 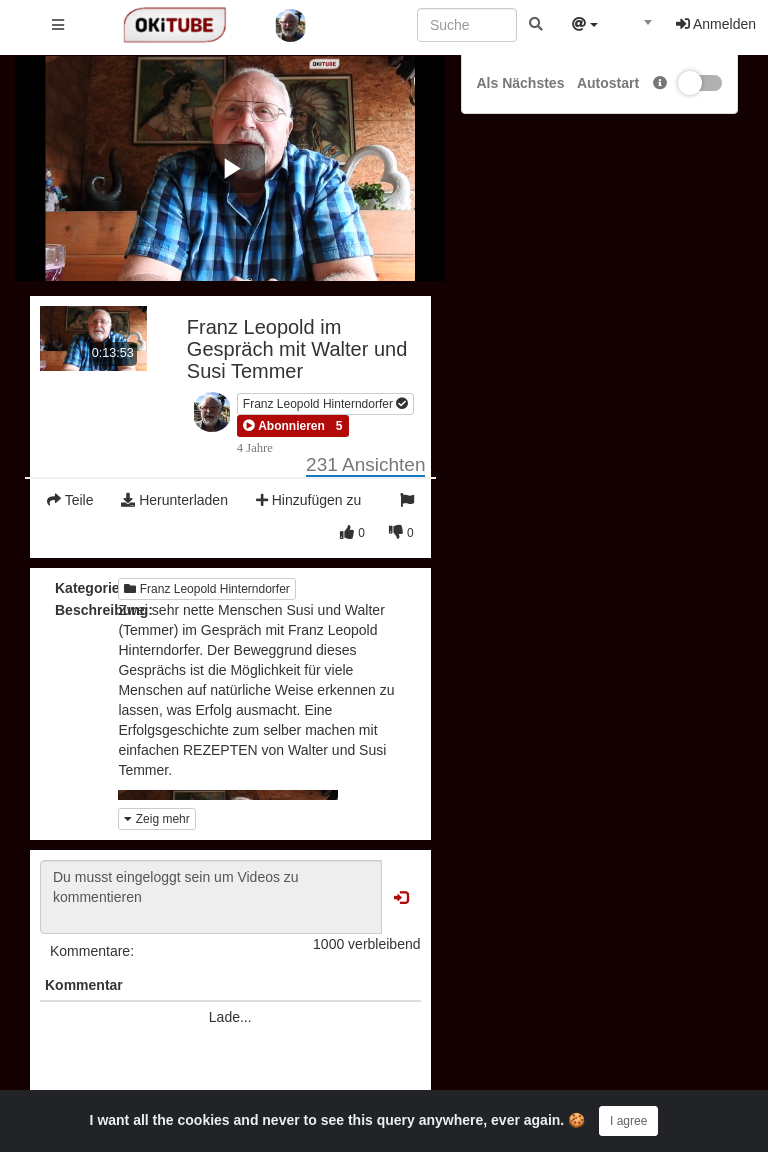 What do you see at coordinates (174, 500) in the screenshot?
I see `Herunterladen` at bounding box center [174, 500].